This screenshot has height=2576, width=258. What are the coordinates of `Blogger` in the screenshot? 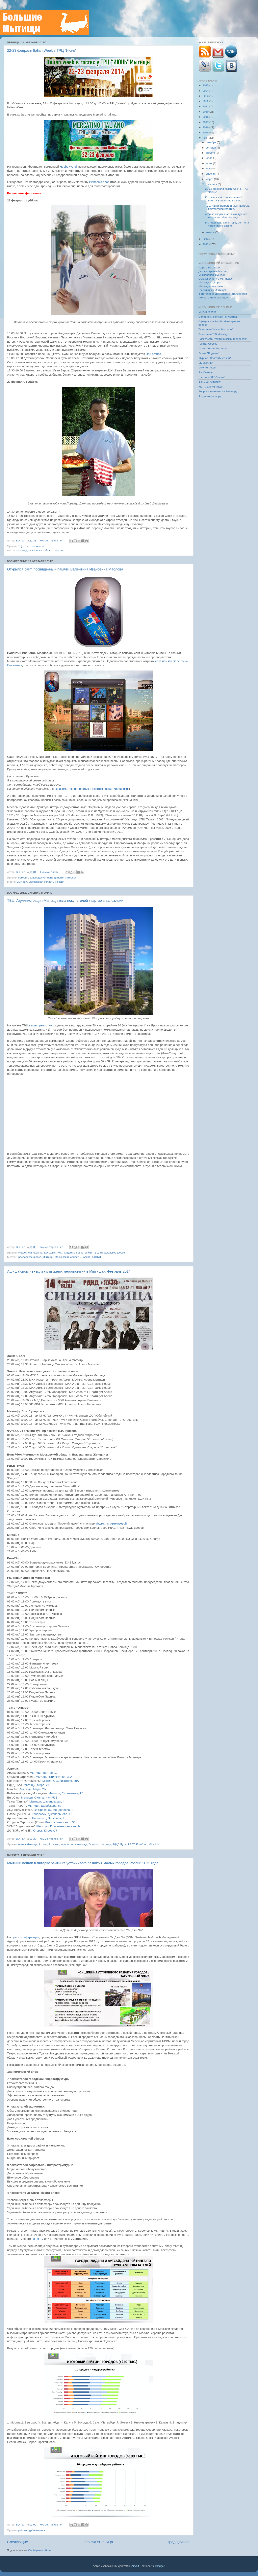 It's located at (160, 2565).